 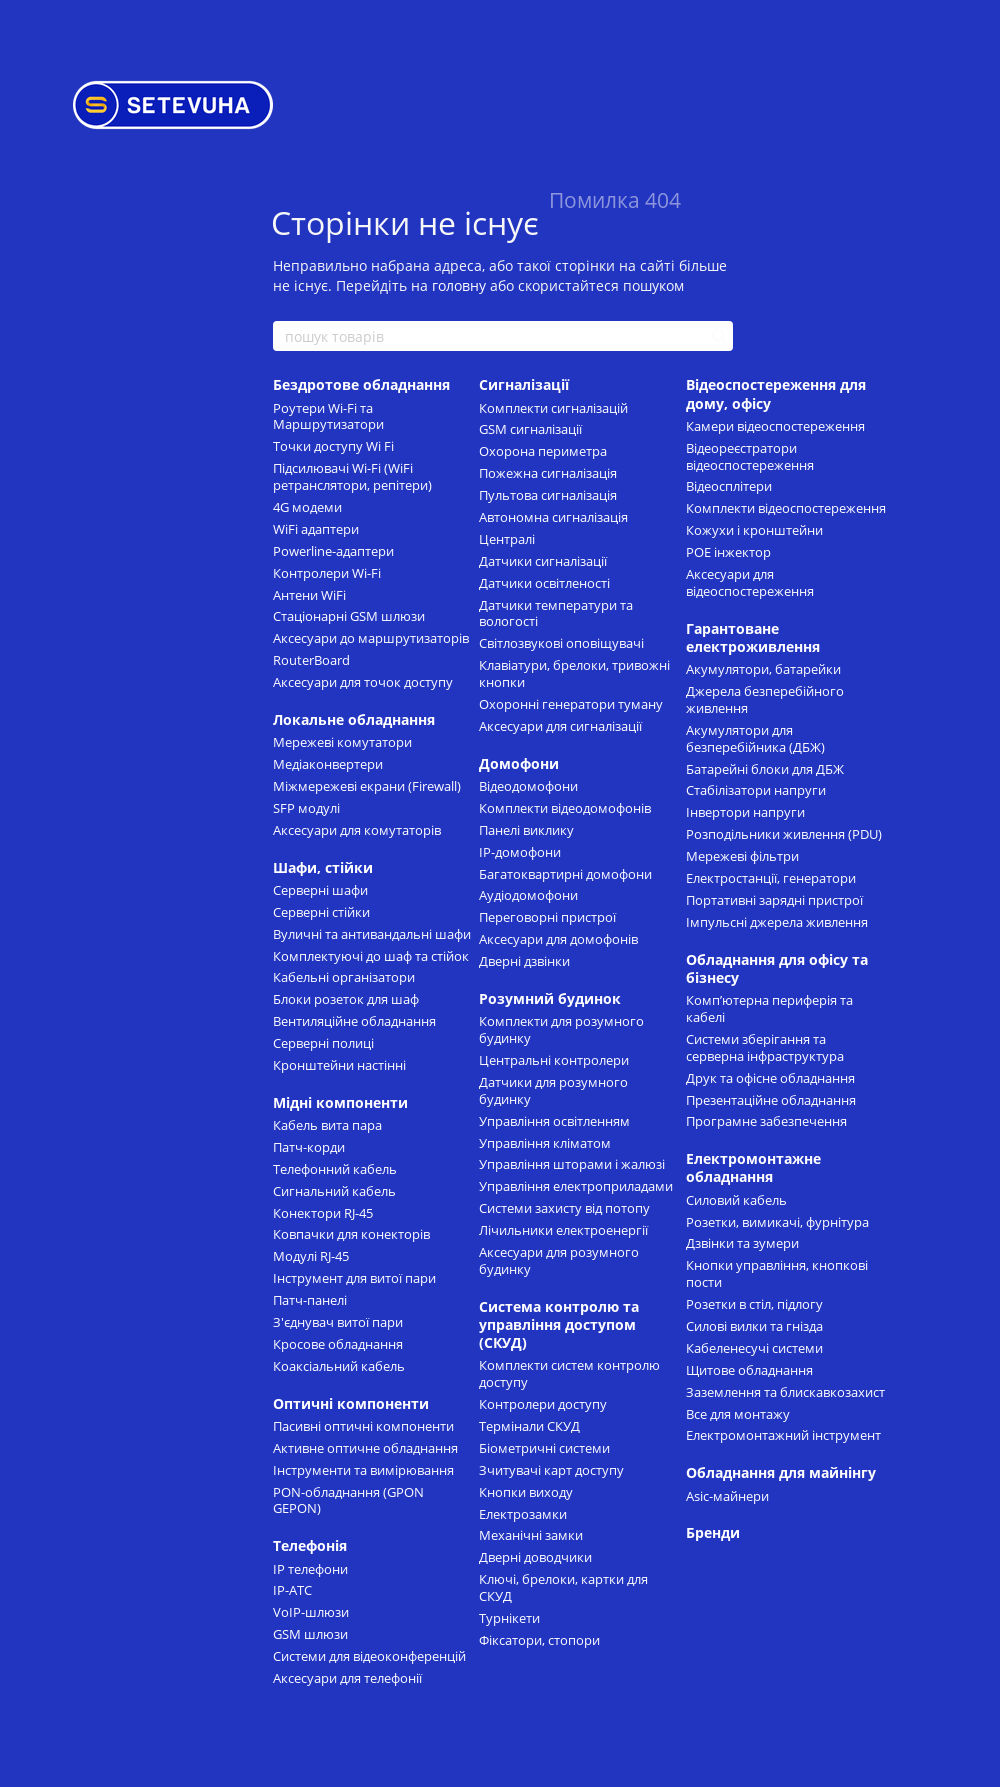 What do you see at coordinates (519, 763) in the screenshot?
I see `Домофони` at bounding box center [519, 763].